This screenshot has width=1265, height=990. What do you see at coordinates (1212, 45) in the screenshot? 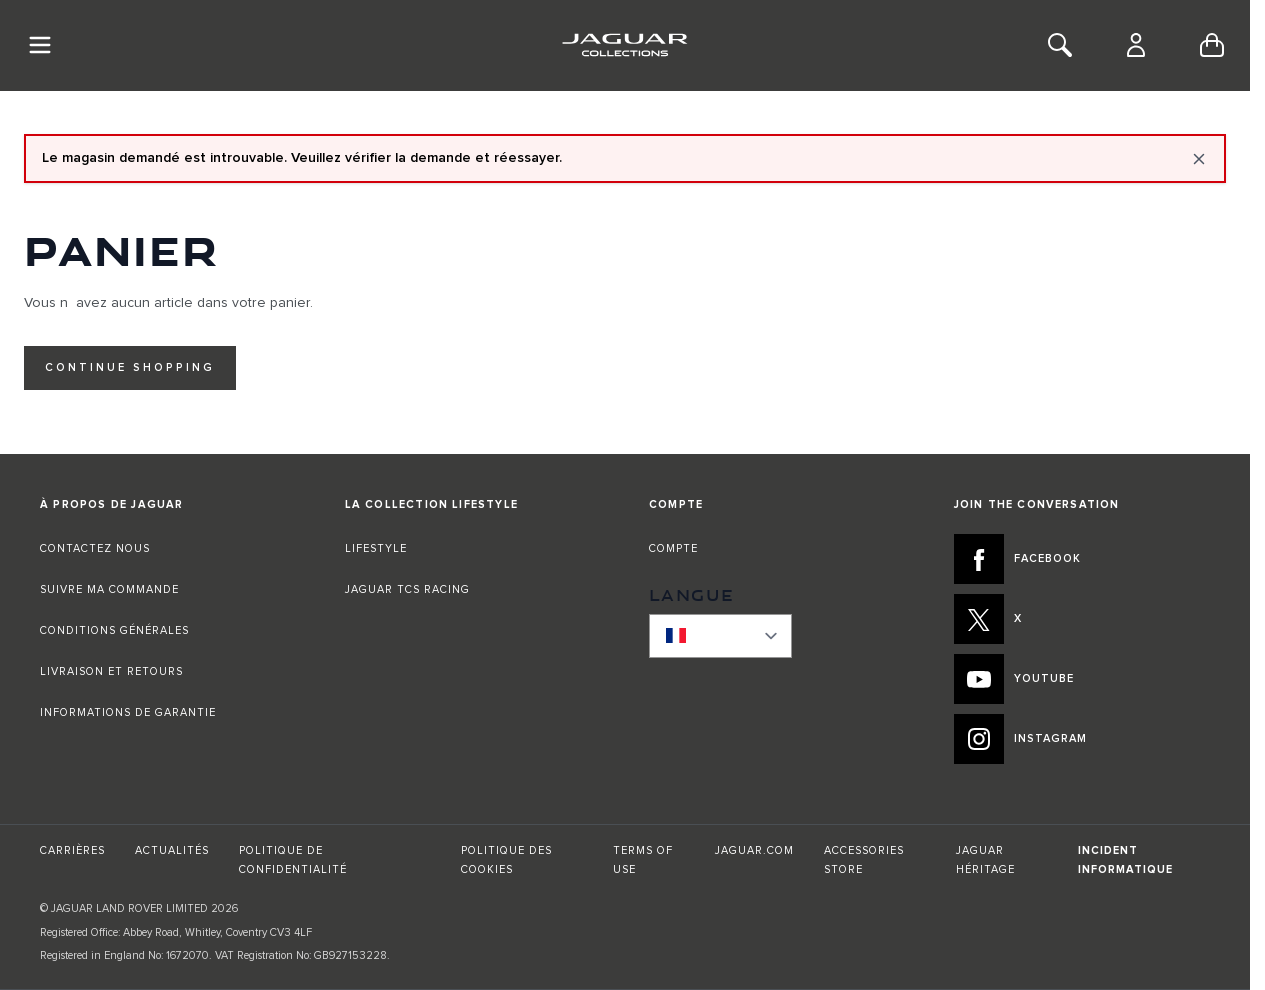
I see `[Toggle minicart, Cart is empty]` at bounding box center [1212, 45].